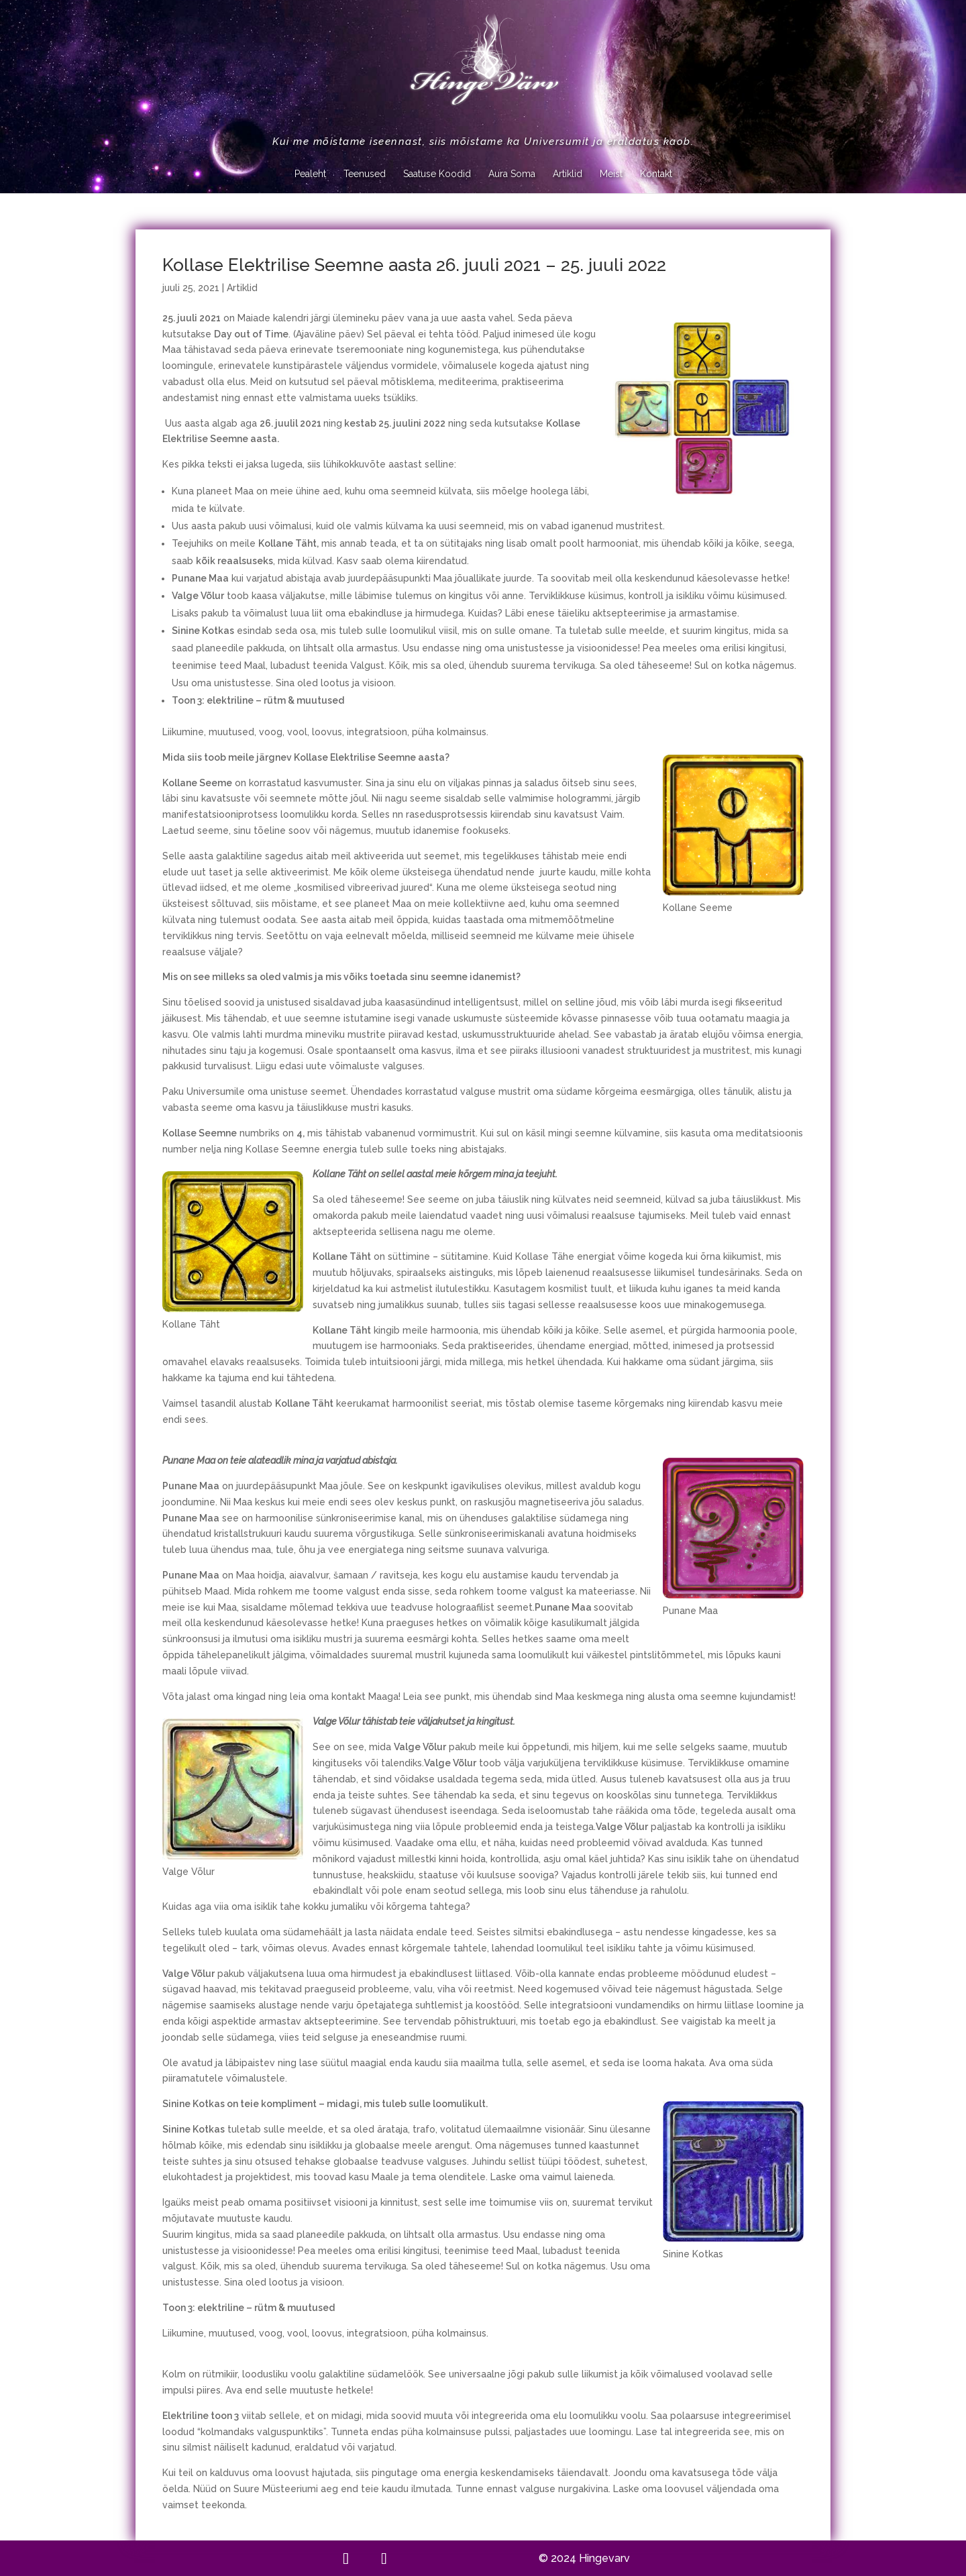  Describe the element at coordinates (414, 265) in the screenshot. I see `Kollase Elektrilise Seemne aasta 26. juuli 2021 – 25. juuli 2022` at that location.